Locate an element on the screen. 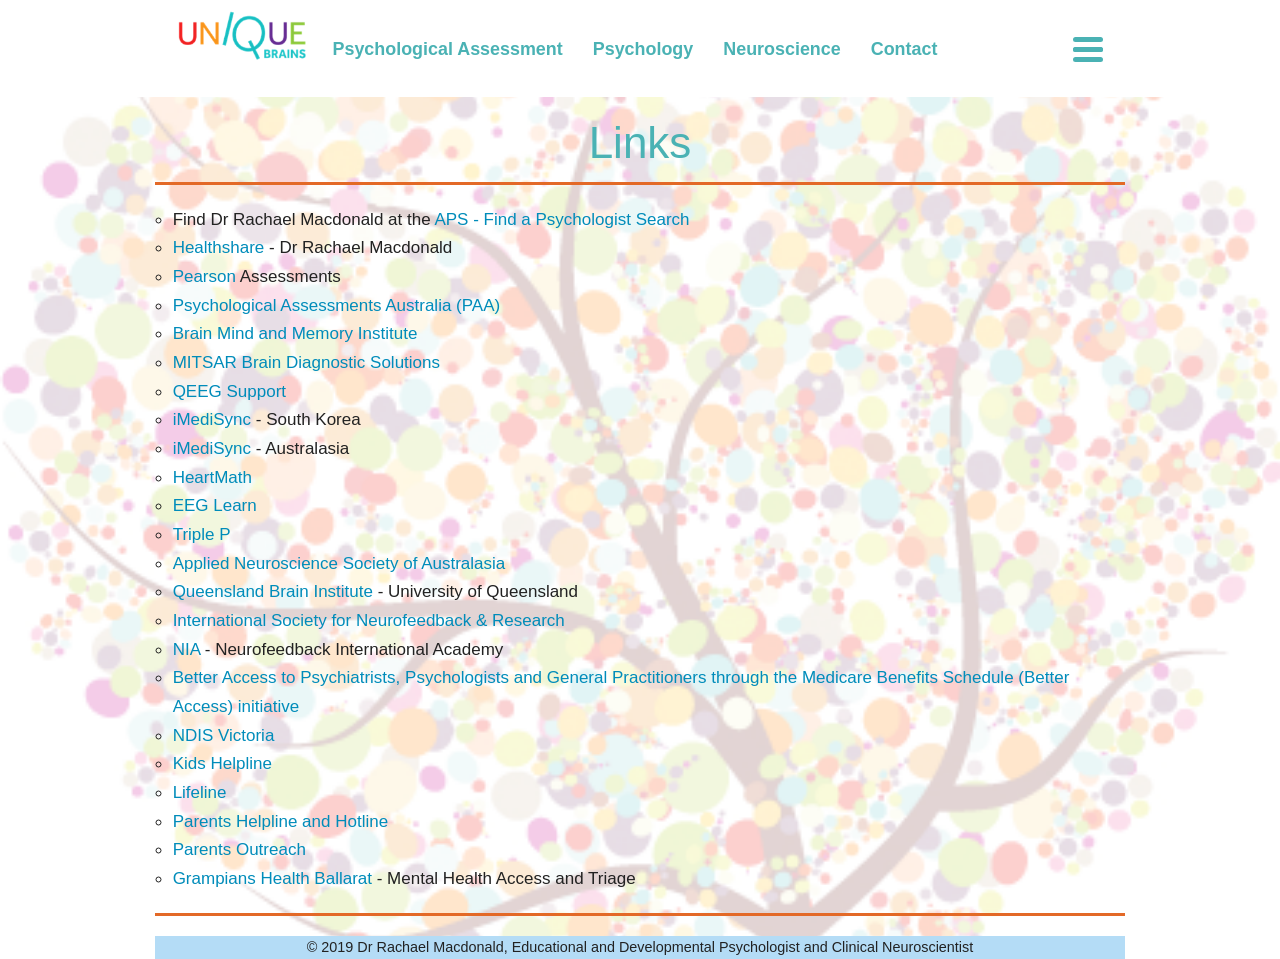 Image resolution: width=1280 pixels, height=959 pixels. Triple P is located at coordinates (202, 534).